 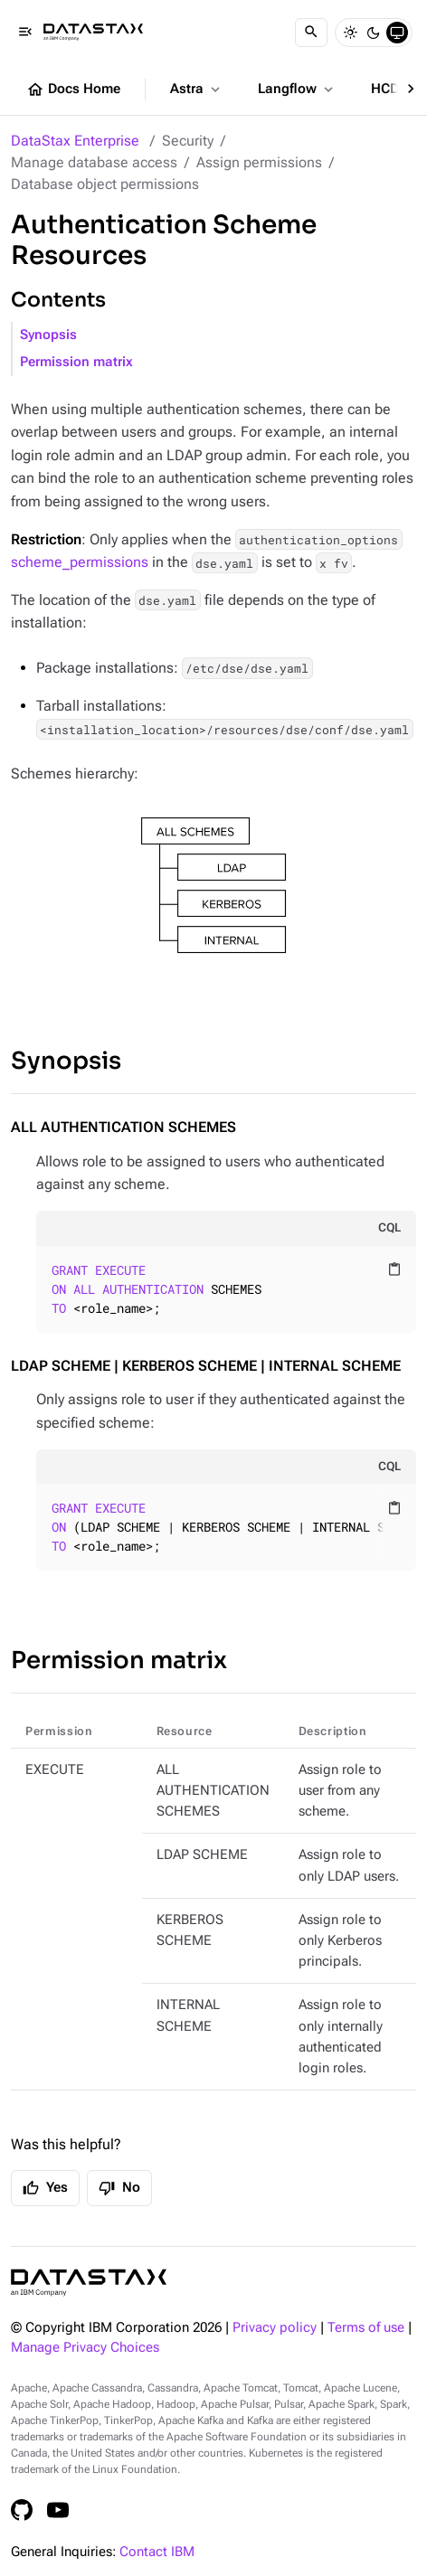 What do you see at coordinates (311, 32) in the screenshot?
I see `[Search]` at bounding box center [311, 32].